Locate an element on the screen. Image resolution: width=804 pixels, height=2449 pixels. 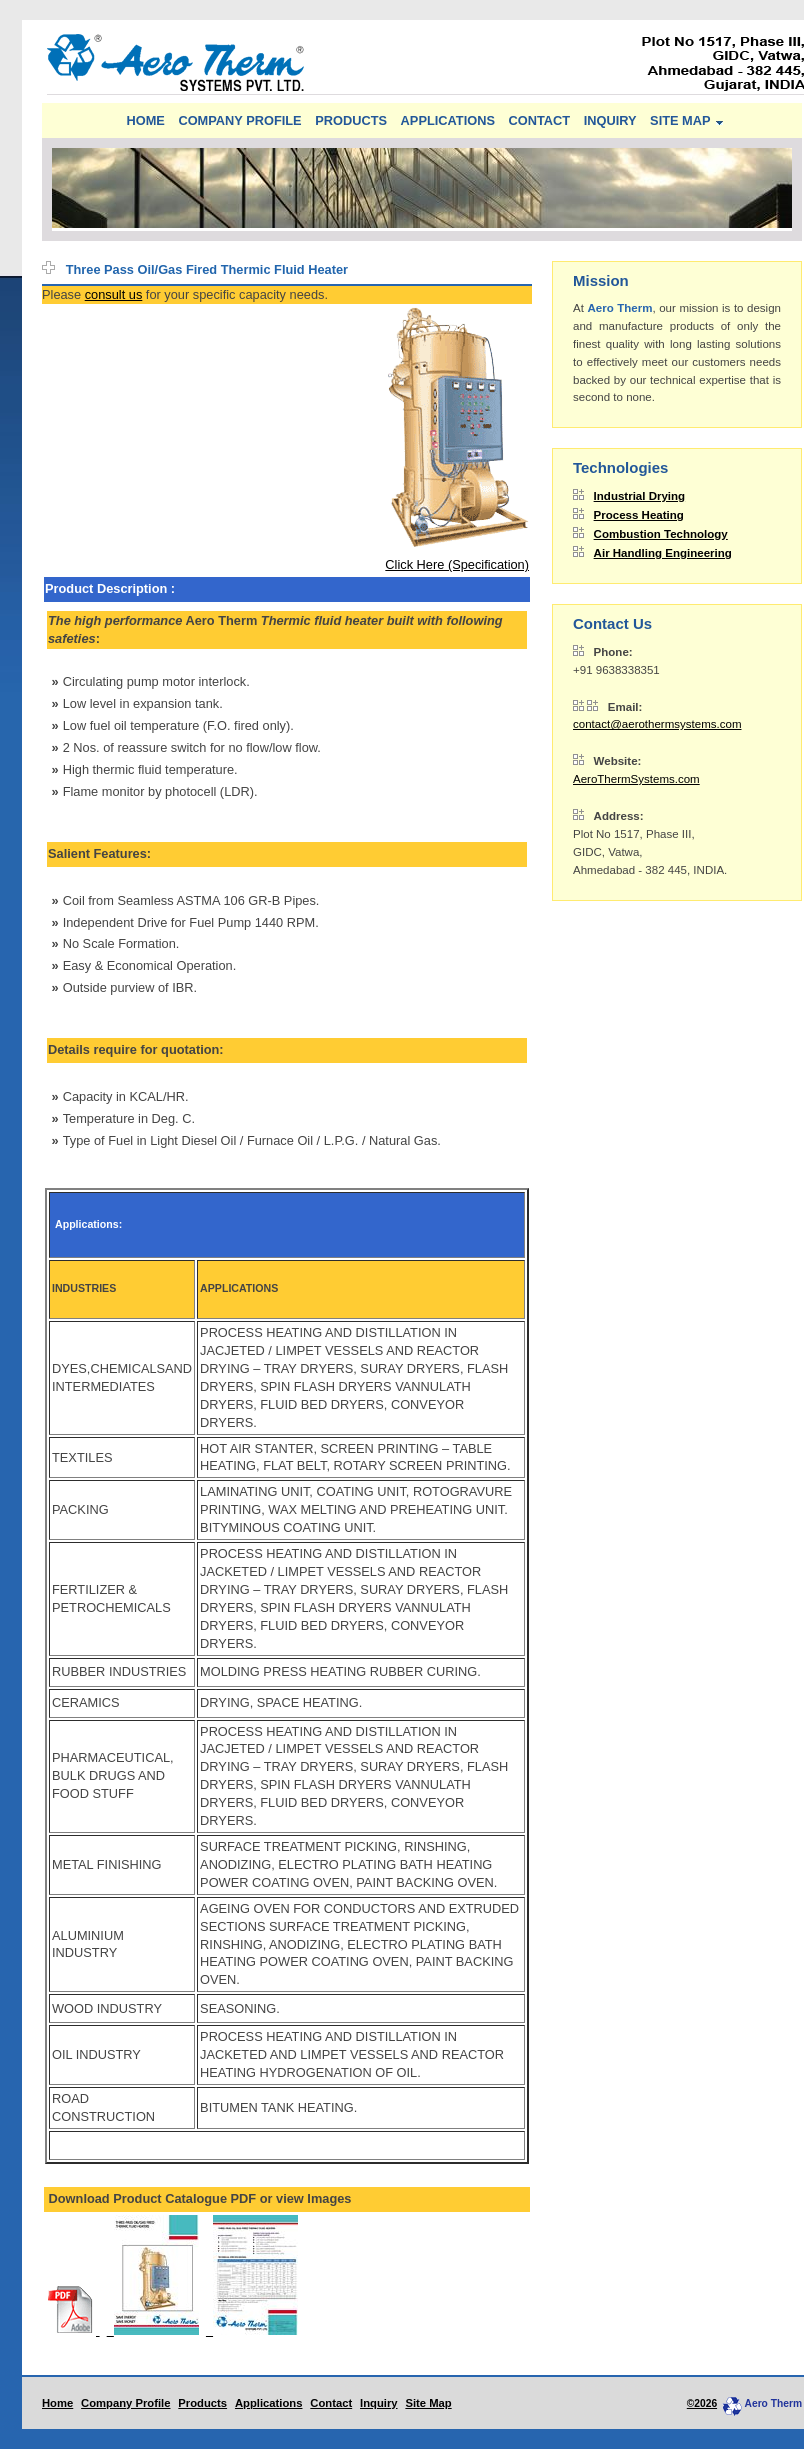
contact@aerothermsystems.com is located at coordinates (657, 724).